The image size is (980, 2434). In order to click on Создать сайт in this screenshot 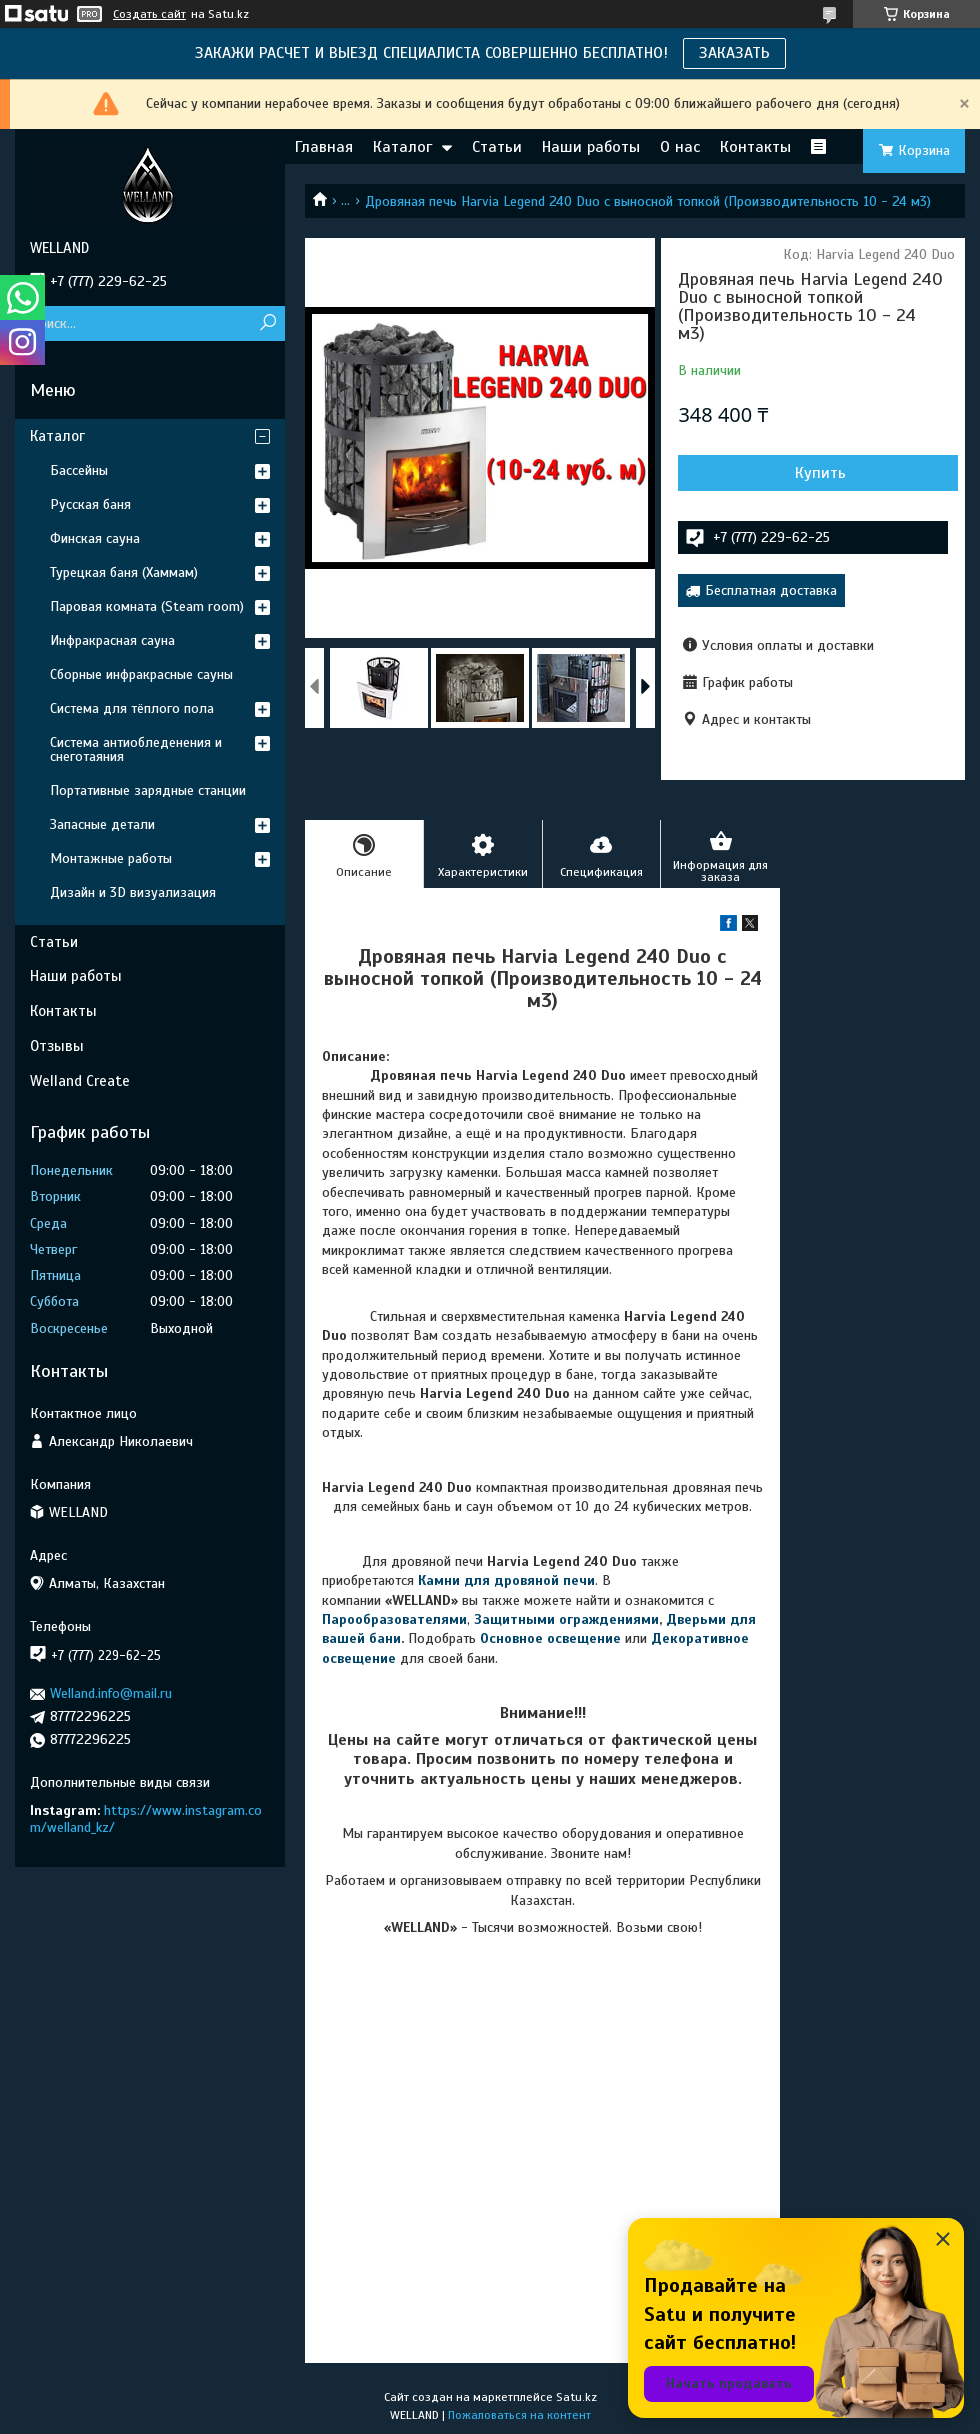, I will do `click(149, 14)`.